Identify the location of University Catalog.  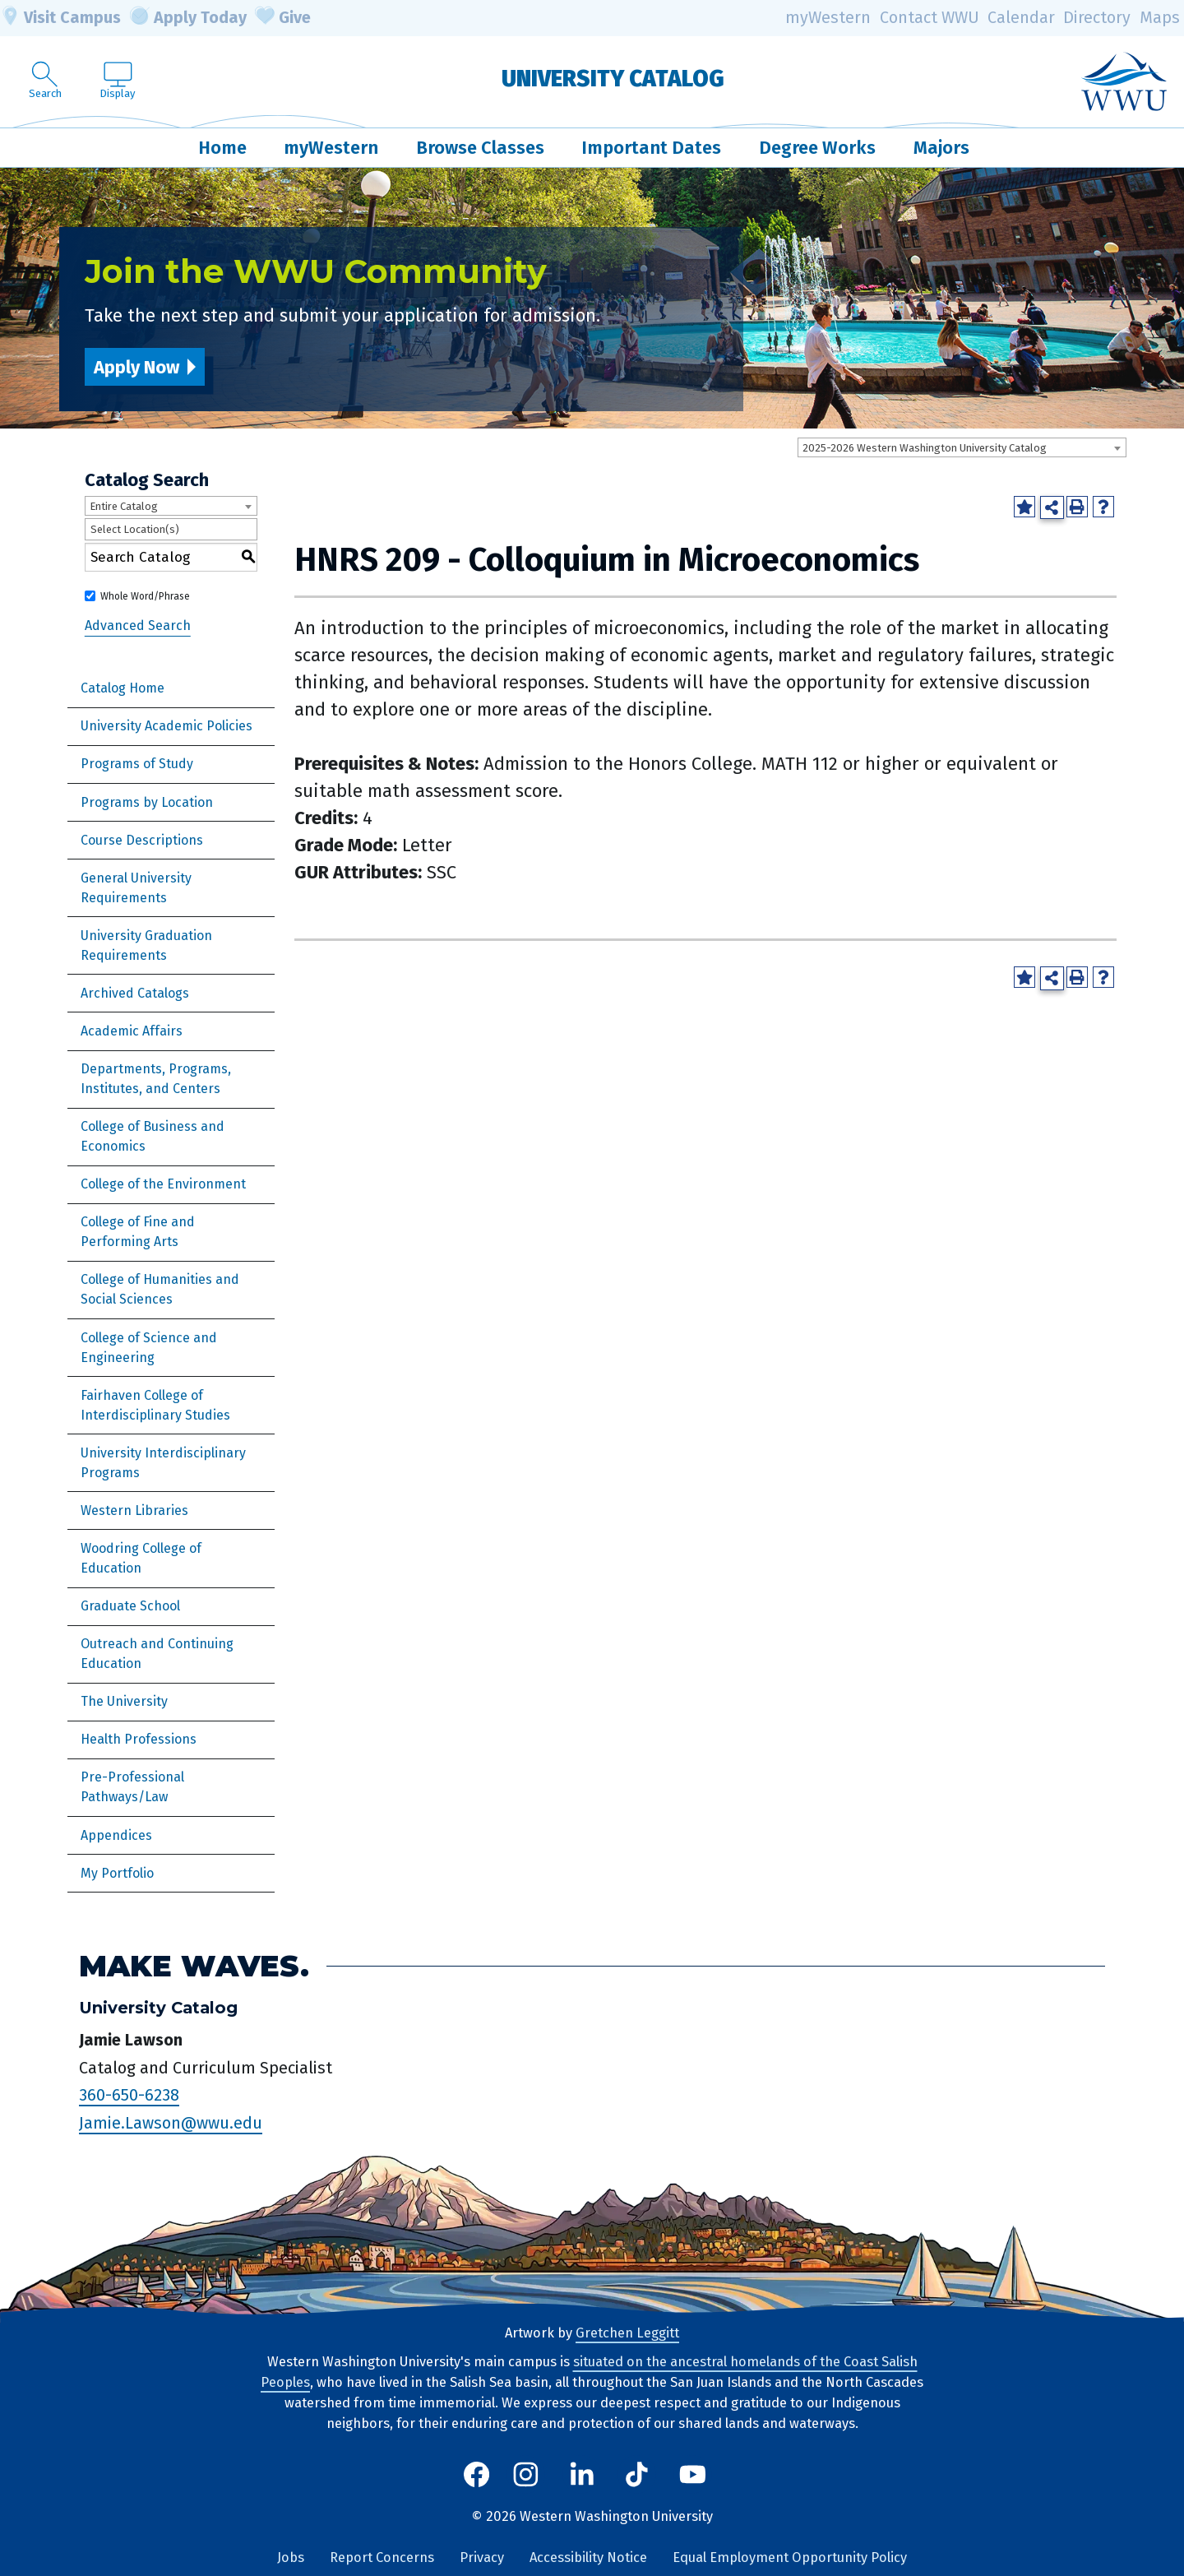
(613, 78).